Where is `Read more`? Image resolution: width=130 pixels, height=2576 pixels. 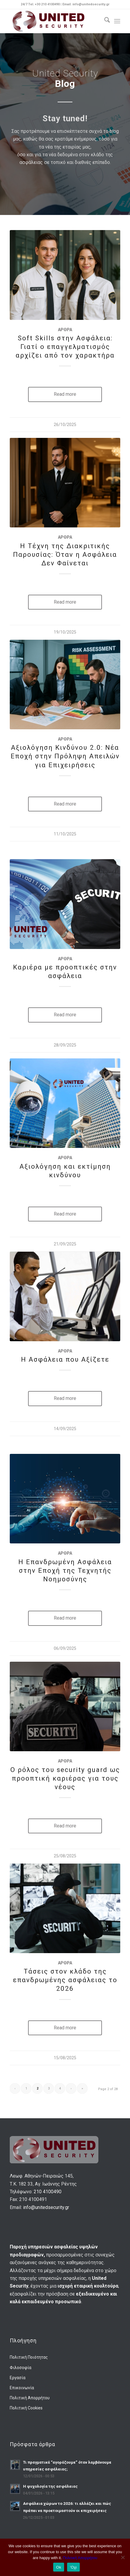 Read more is located at coordinates (65, 394).